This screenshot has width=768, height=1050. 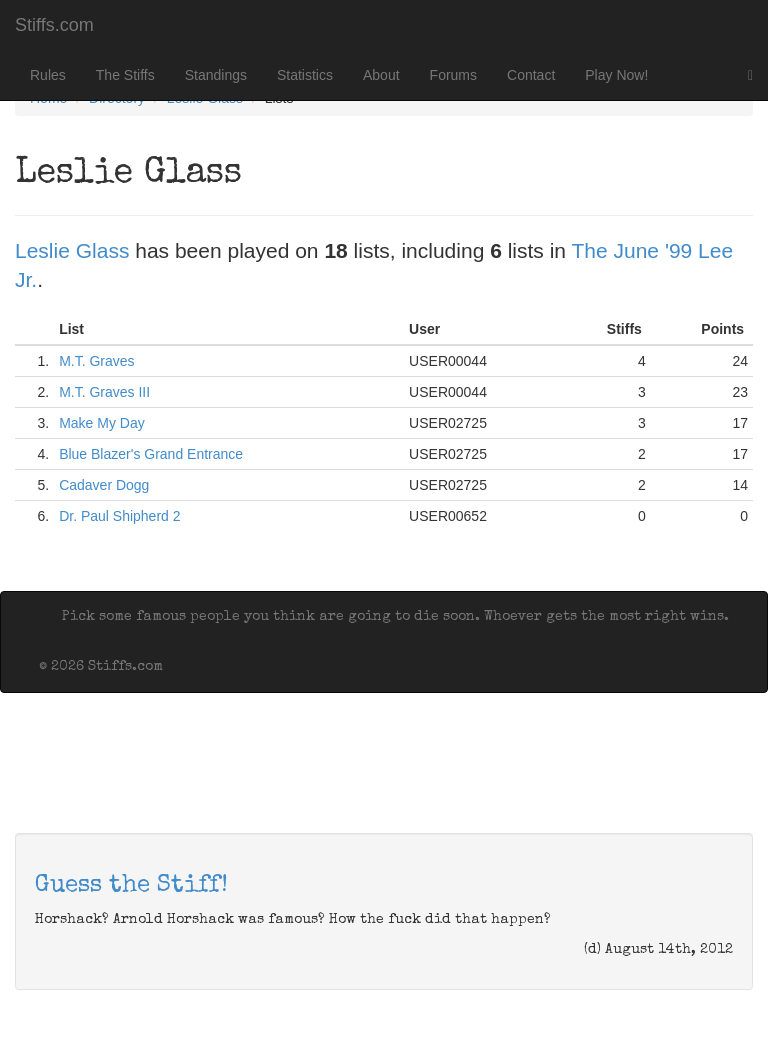 What do you see at coordinates (72, 250) in the screenshot?
I see `Leslie Glass` at bounding box center [72, 250].